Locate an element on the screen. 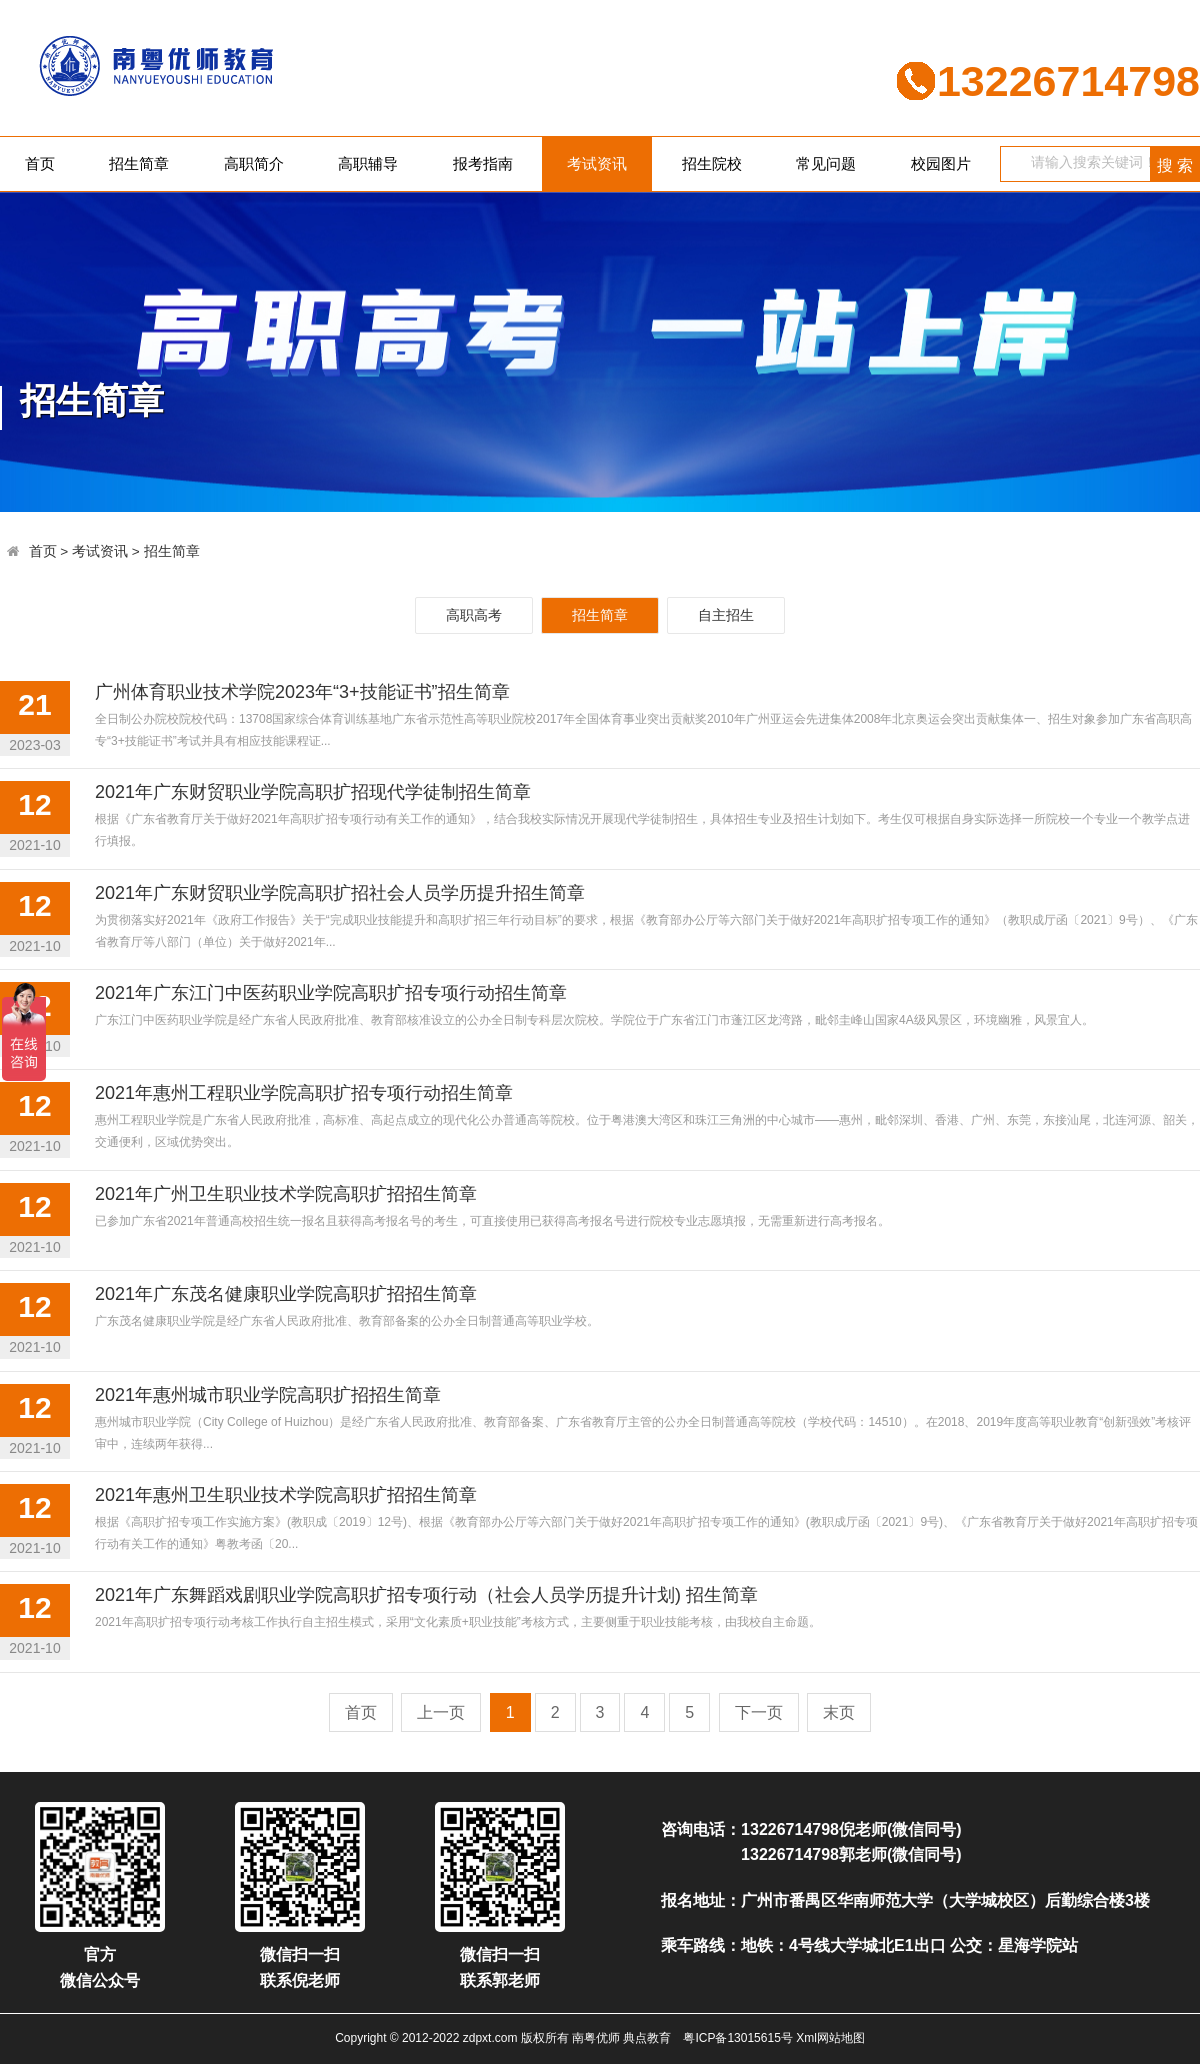  上一页 is located at coordinates (441, 1712).